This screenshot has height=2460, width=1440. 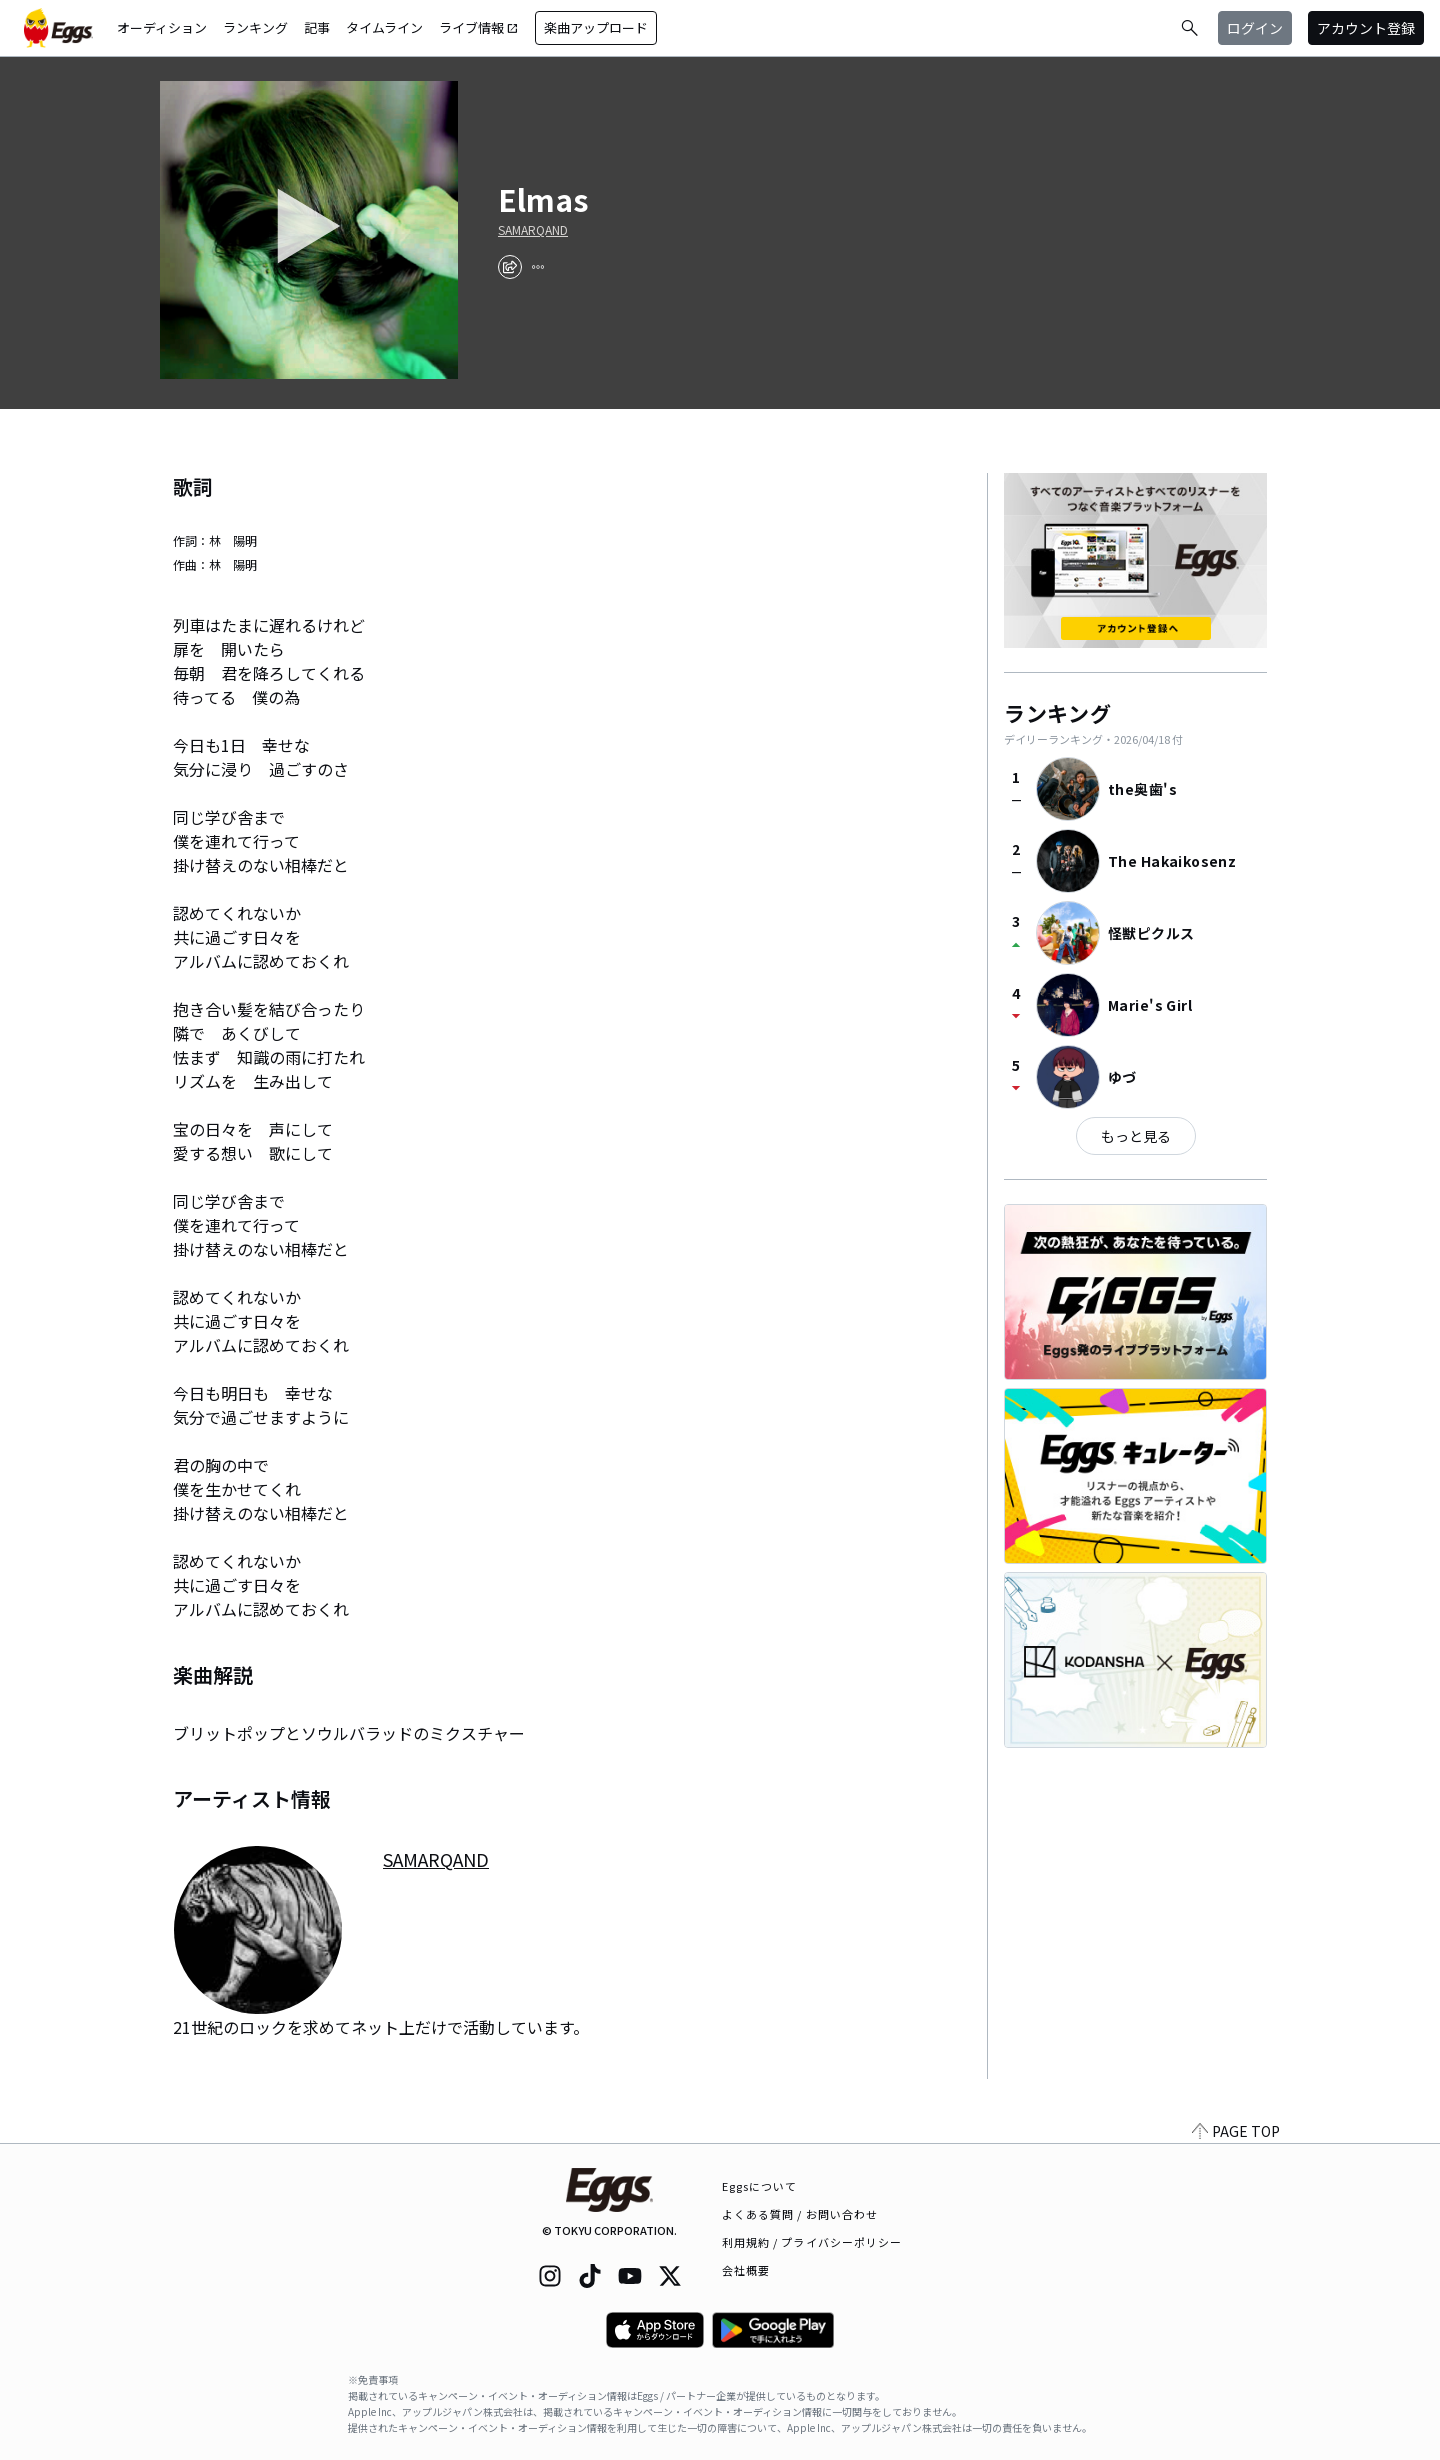 What do you see at coordinates (317, 27) in the screenshot?
I see `記事` at bounding box center [317, 27].